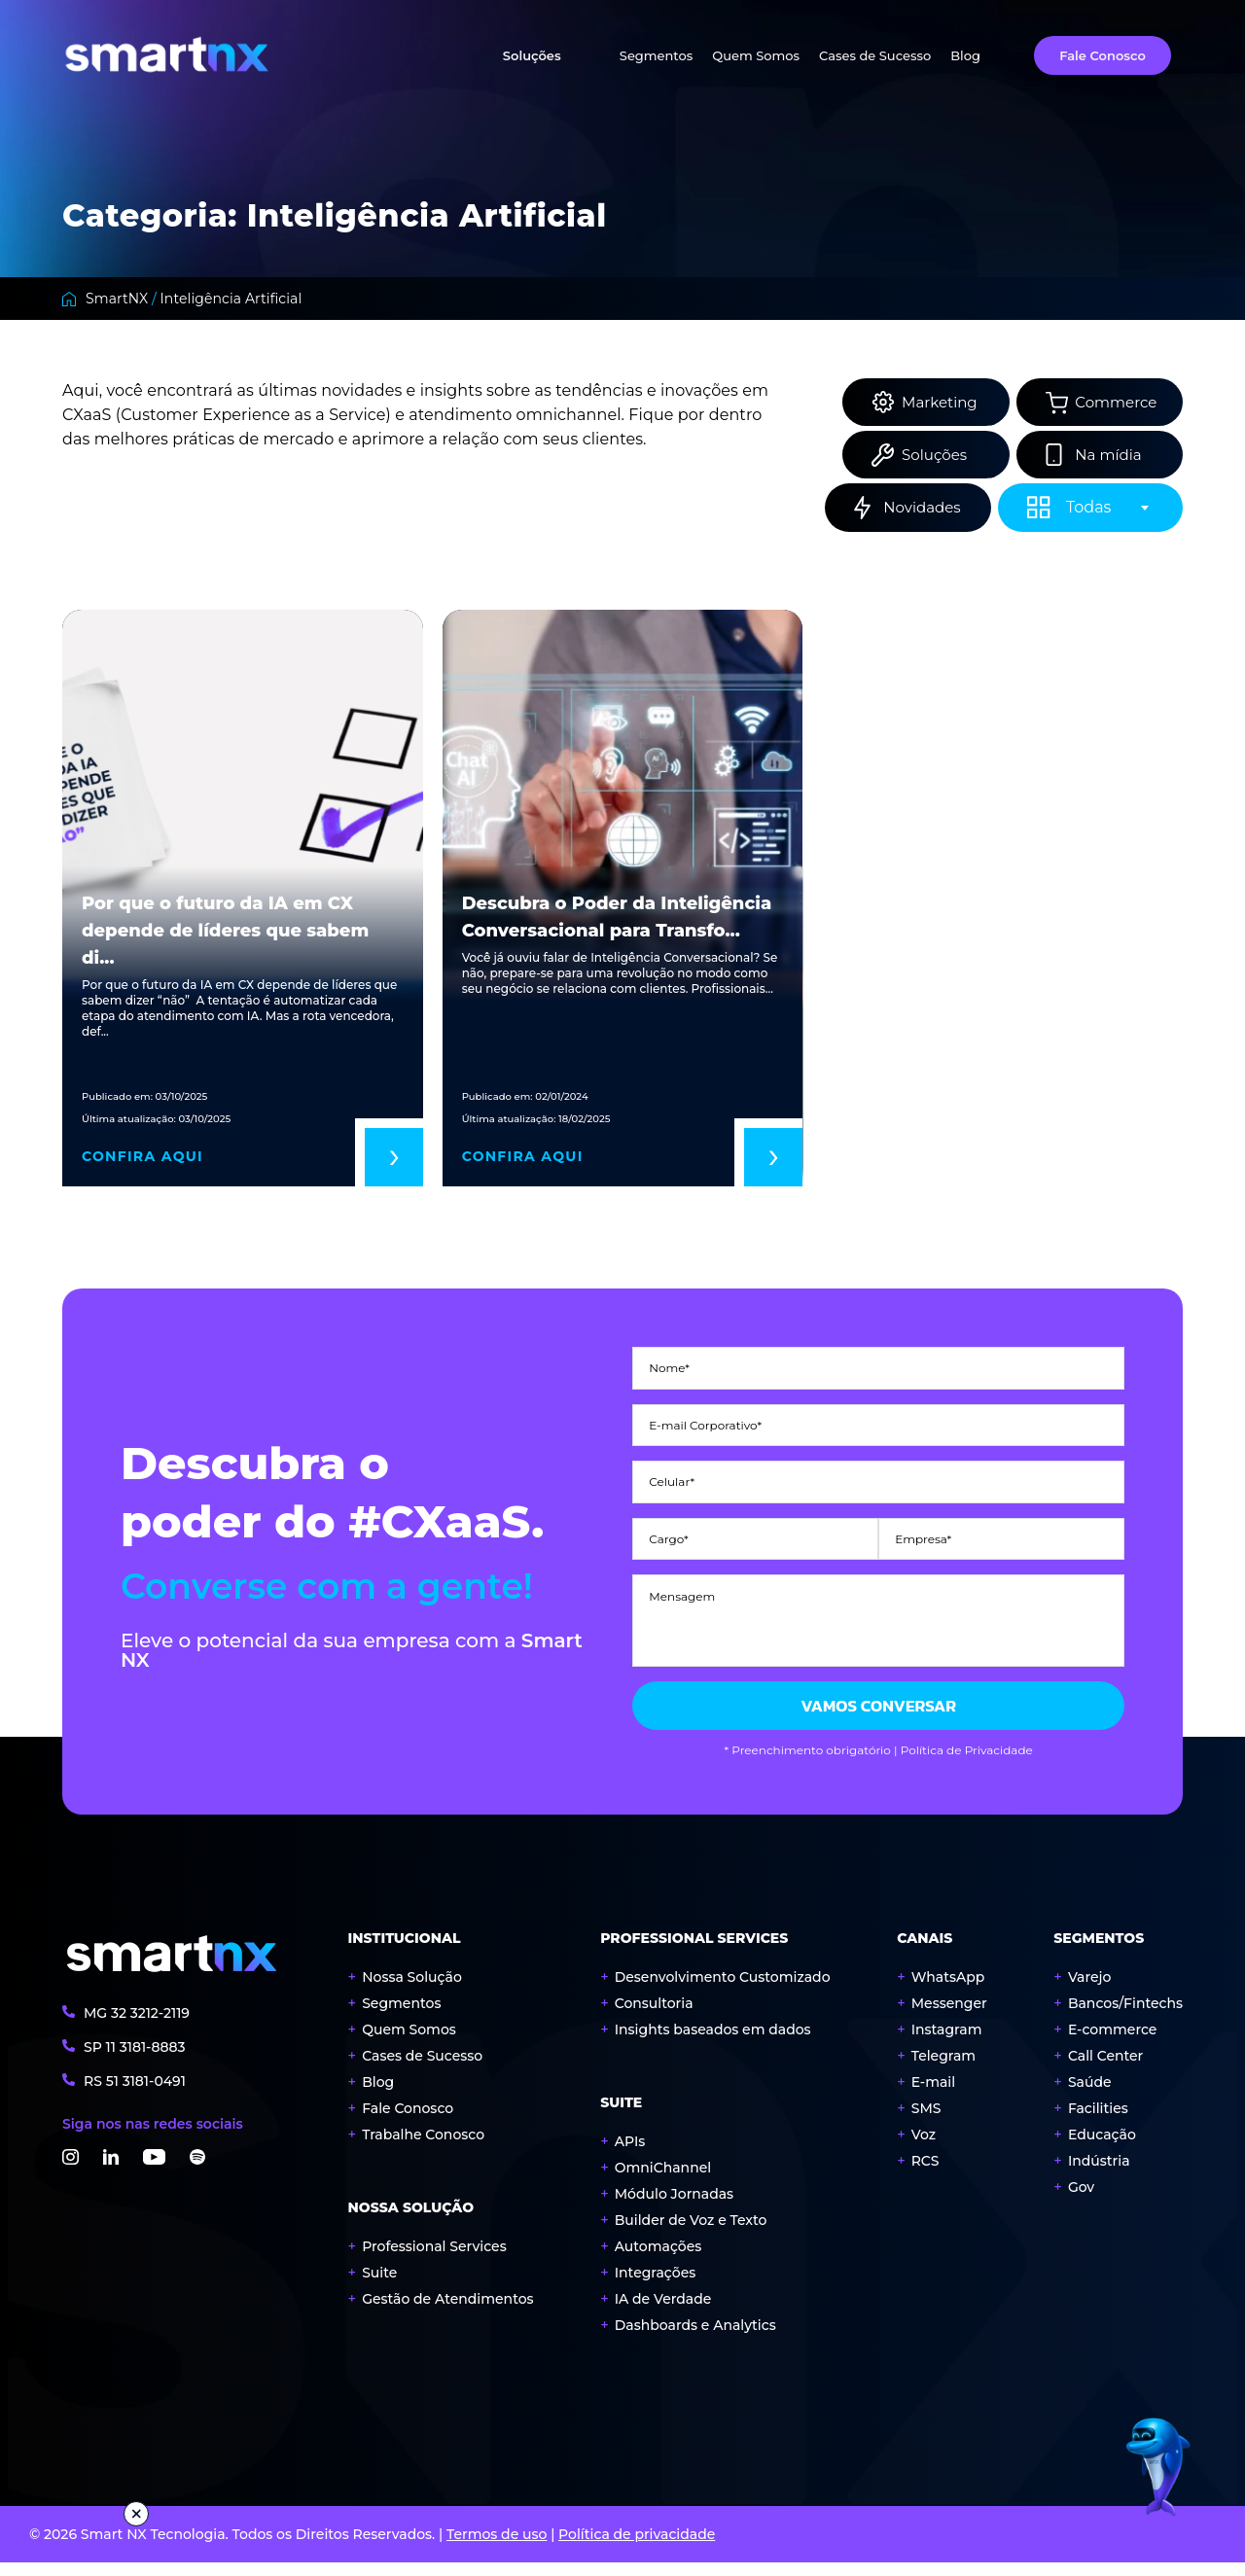 This screenshot has height=2576, width=1245. I want to click on Celular*, so click(671, 1475).